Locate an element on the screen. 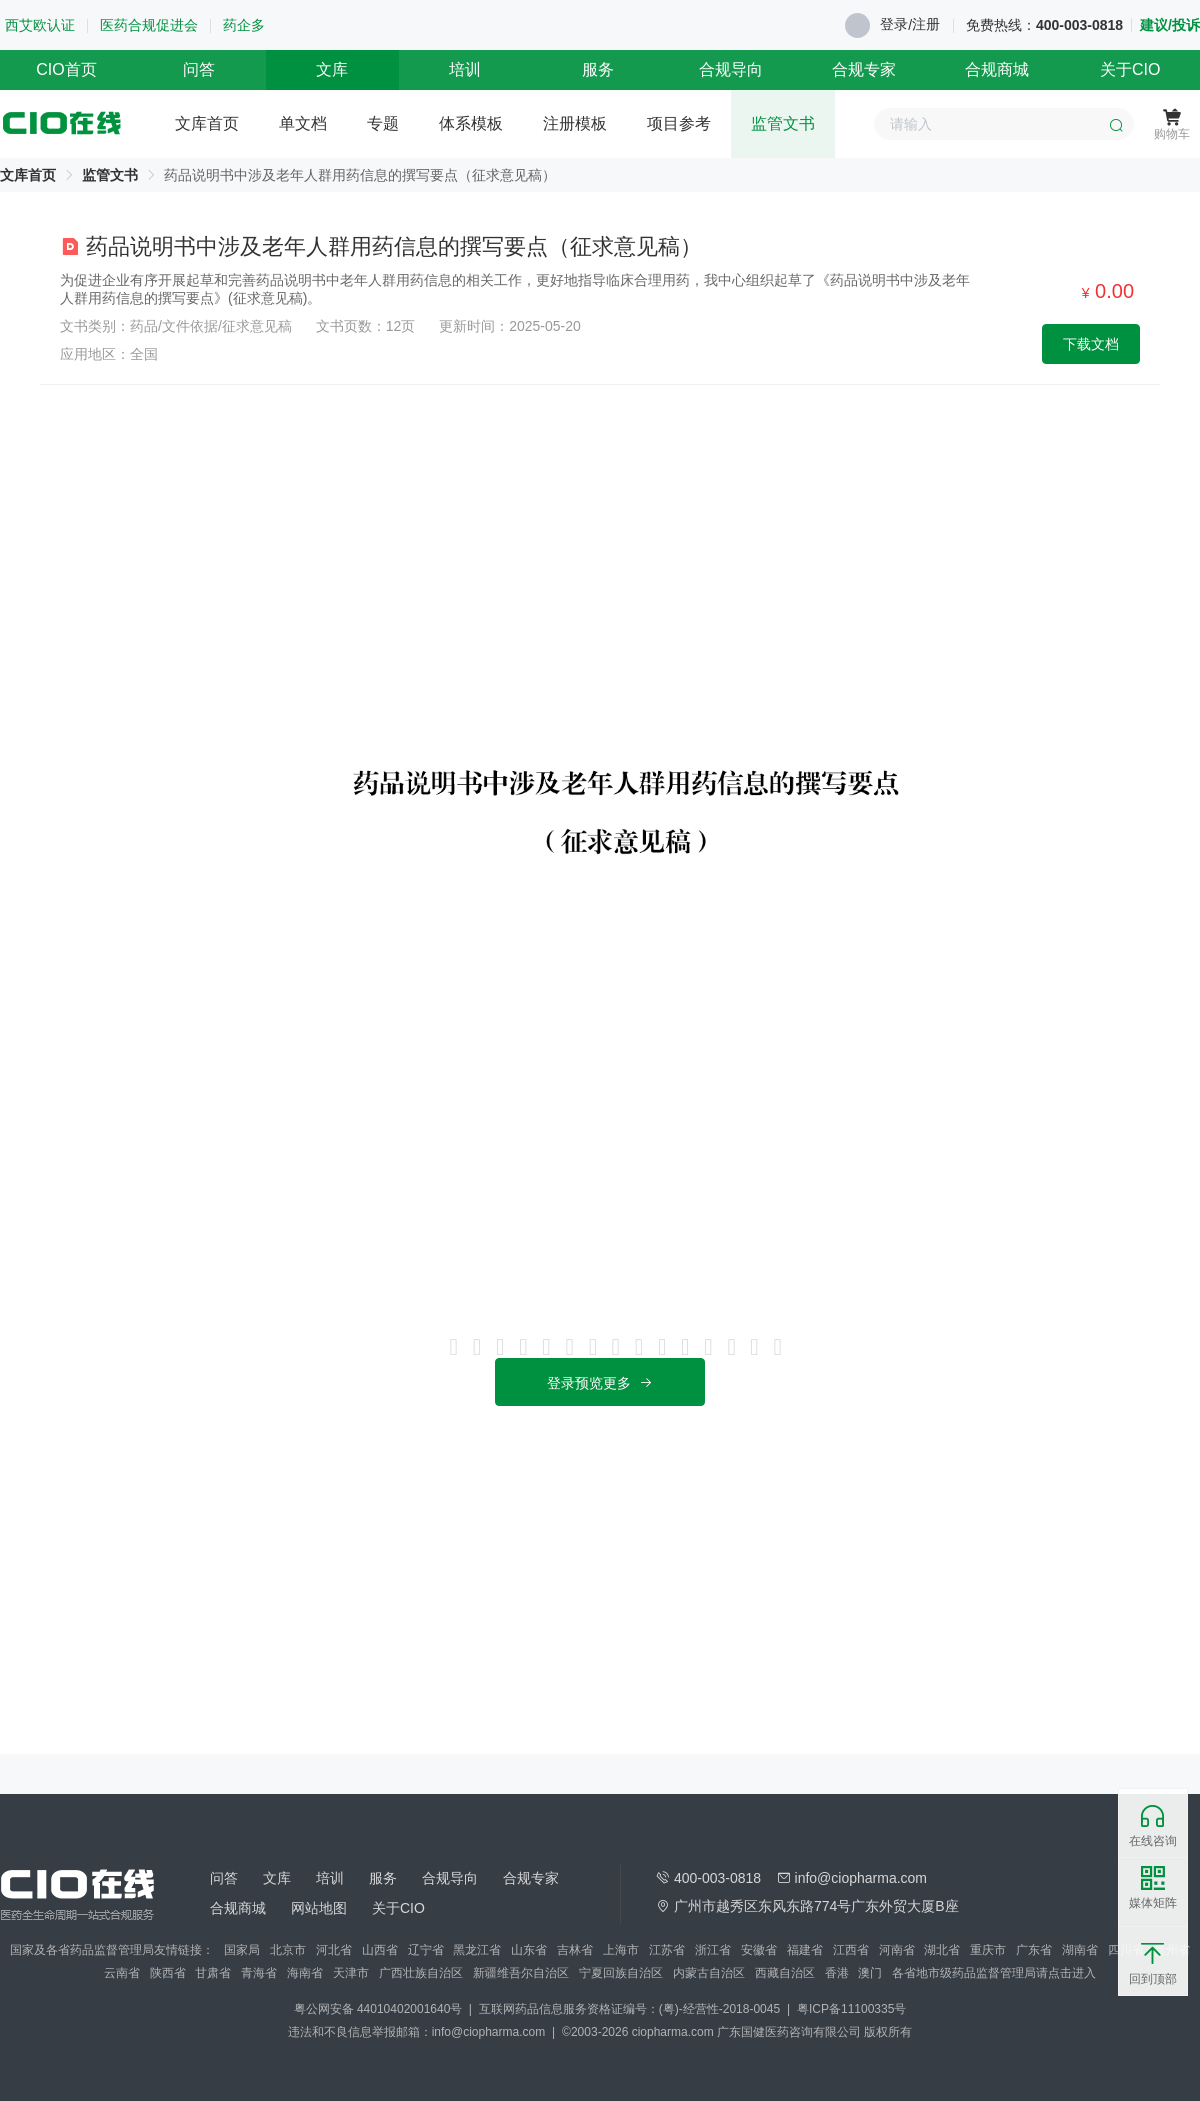 This screenshot has width=1200, height=2101. [combobox] is located at coordinates (1004, 124).